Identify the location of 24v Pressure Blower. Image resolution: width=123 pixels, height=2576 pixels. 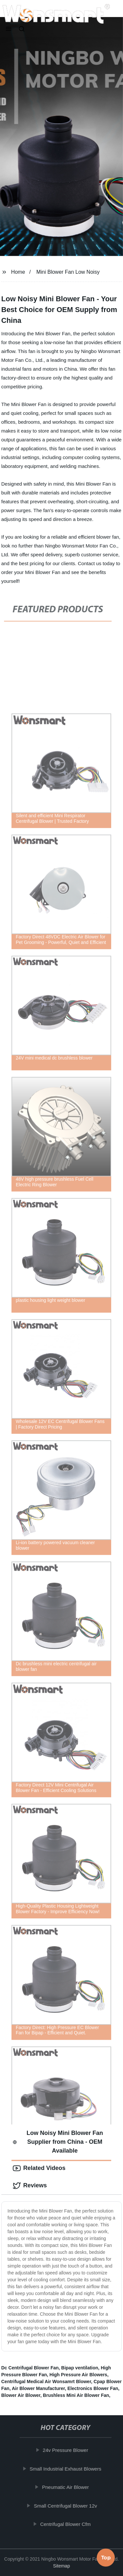
(66, 2450).